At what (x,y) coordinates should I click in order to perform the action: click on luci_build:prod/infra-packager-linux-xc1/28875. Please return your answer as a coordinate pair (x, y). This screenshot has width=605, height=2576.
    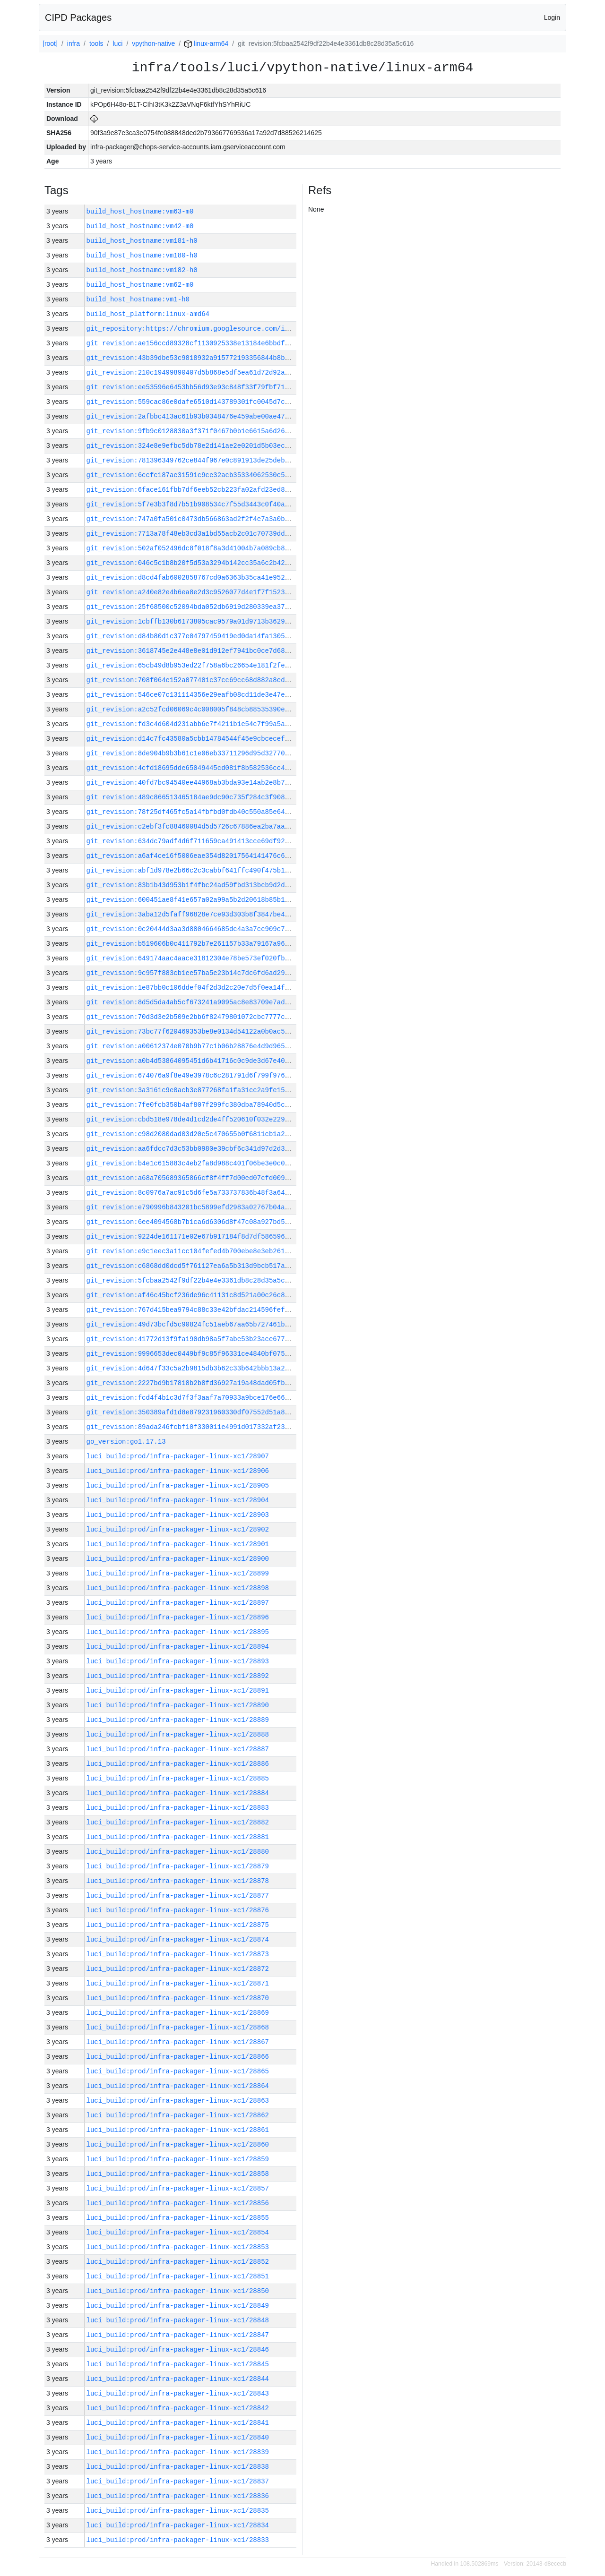
    Looking at the image, I should click on (177, 1924).